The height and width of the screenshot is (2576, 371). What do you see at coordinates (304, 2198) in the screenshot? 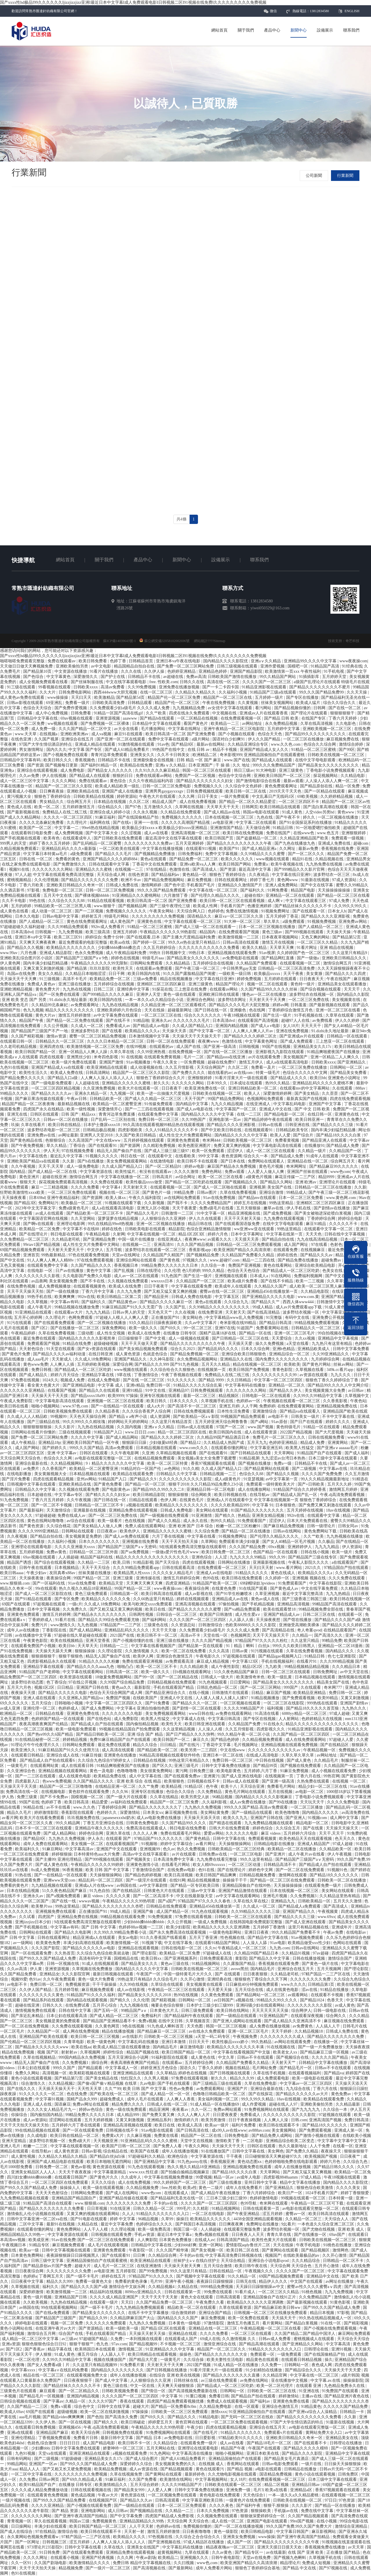
I see `99视频在线观看一区三区` at bounding box center [304, 2198].